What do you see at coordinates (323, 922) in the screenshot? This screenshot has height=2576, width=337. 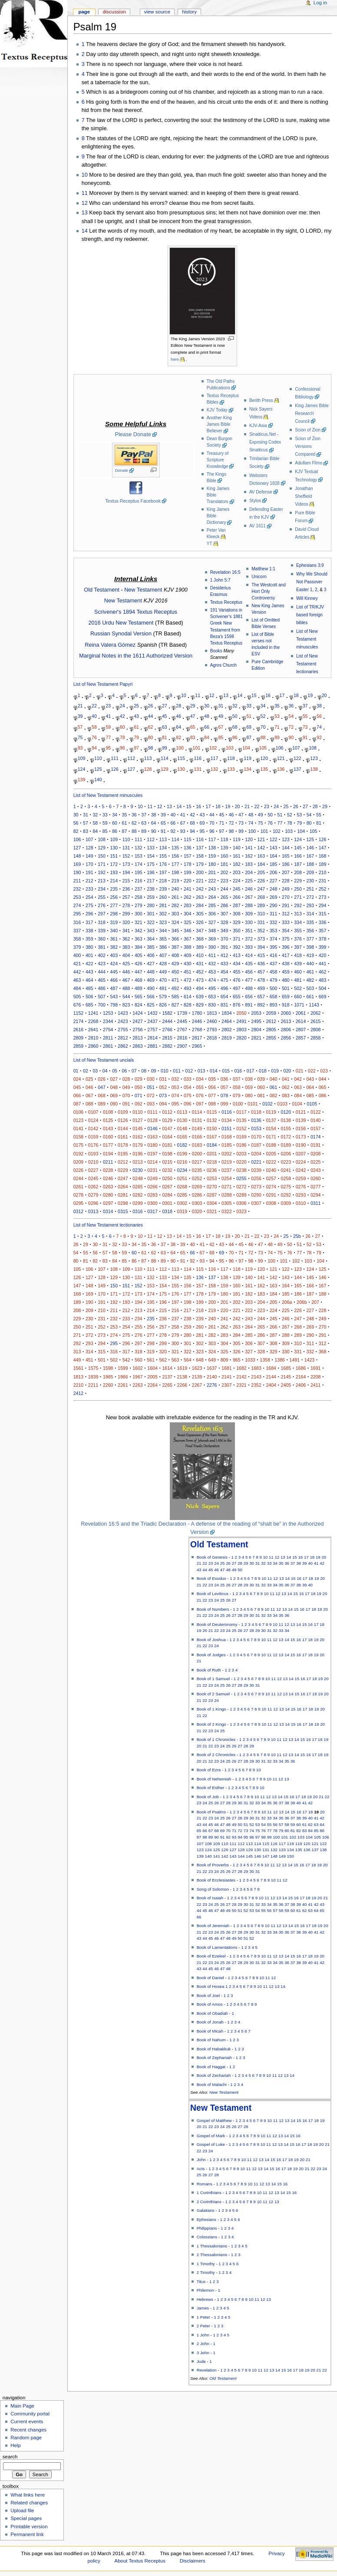 I see `336` at bounding box center [323, 922].